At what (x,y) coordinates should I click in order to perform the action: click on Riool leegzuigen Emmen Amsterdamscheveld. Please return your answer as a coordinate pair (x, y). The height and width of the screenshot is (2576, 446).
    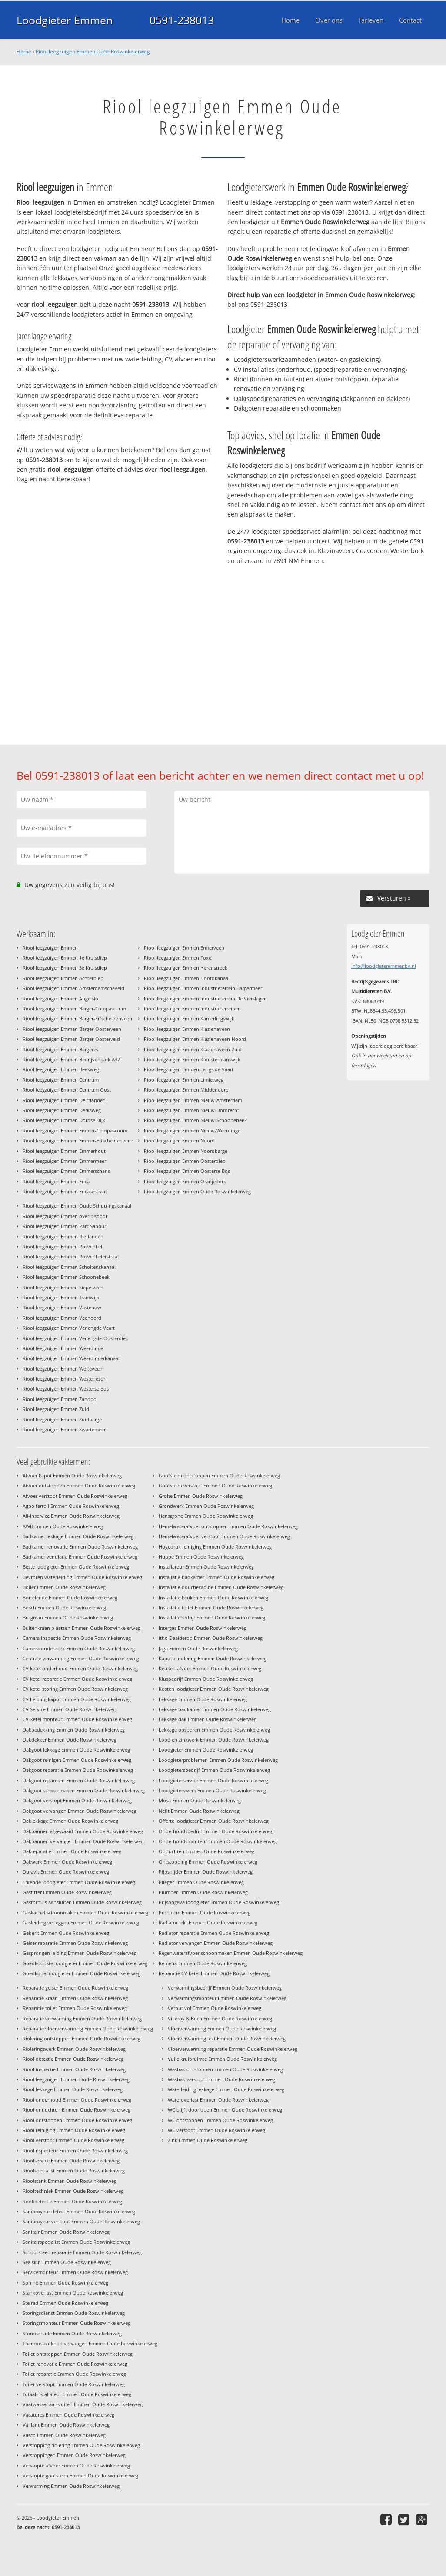
    Looking at the image, I should click on (73, 988).